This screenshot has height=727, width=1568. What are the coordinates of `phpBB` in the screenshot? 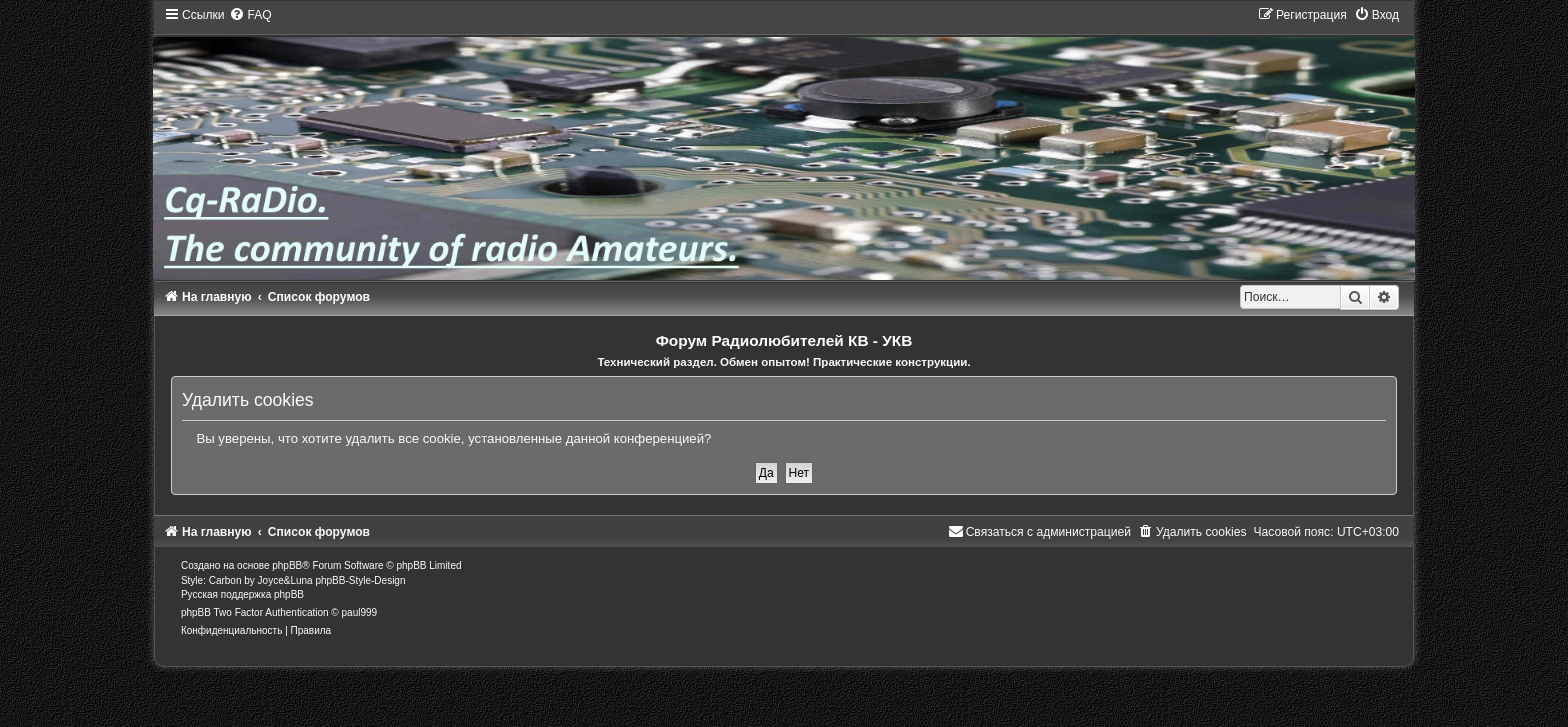 It's located at (287, 565).